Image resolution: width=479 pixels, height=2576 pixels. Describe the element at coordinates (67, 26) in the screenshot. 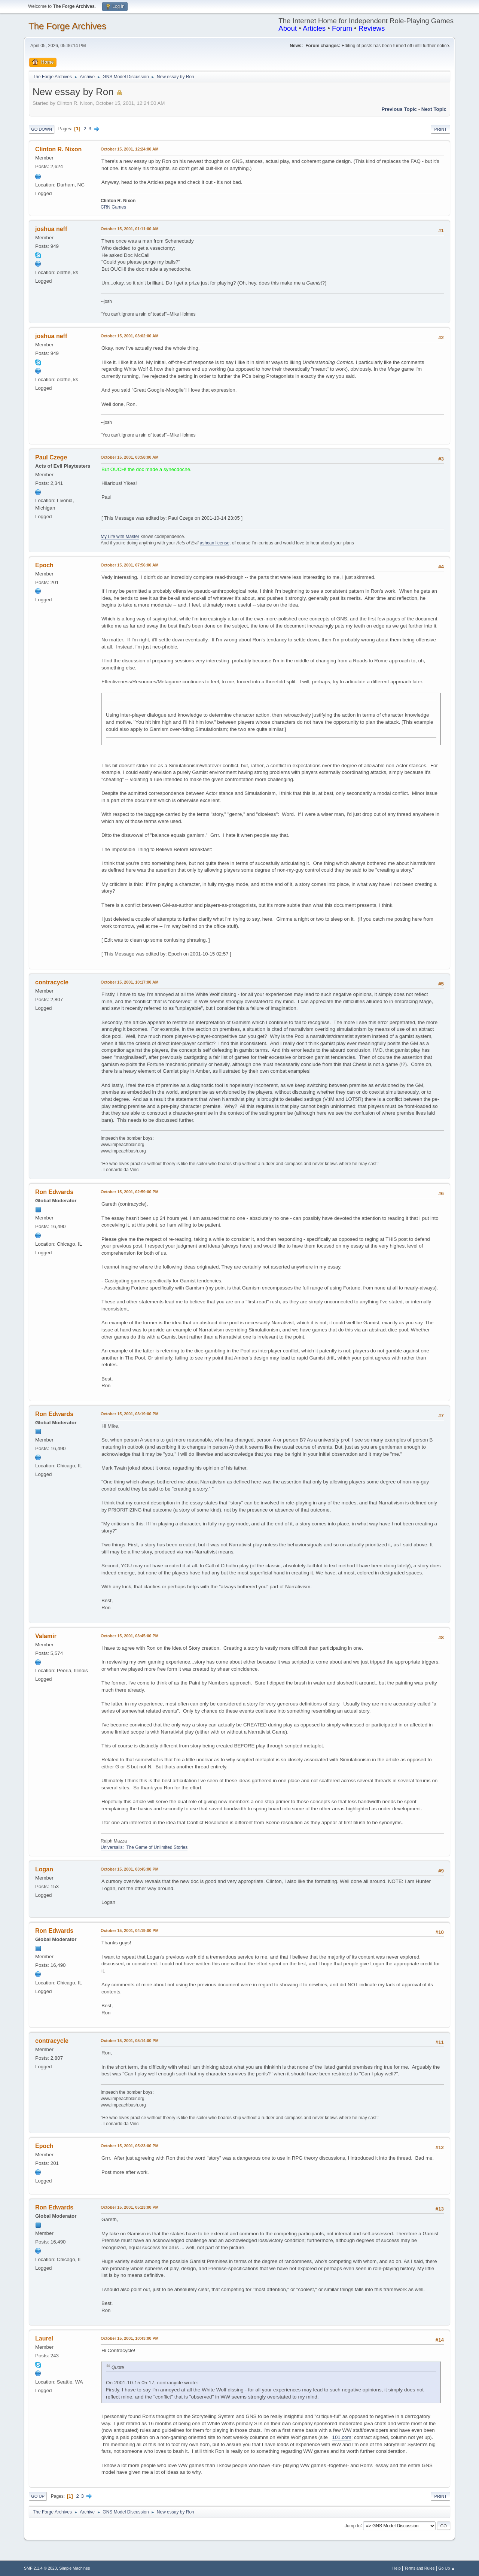

I see `The Forge Archives` at that location.